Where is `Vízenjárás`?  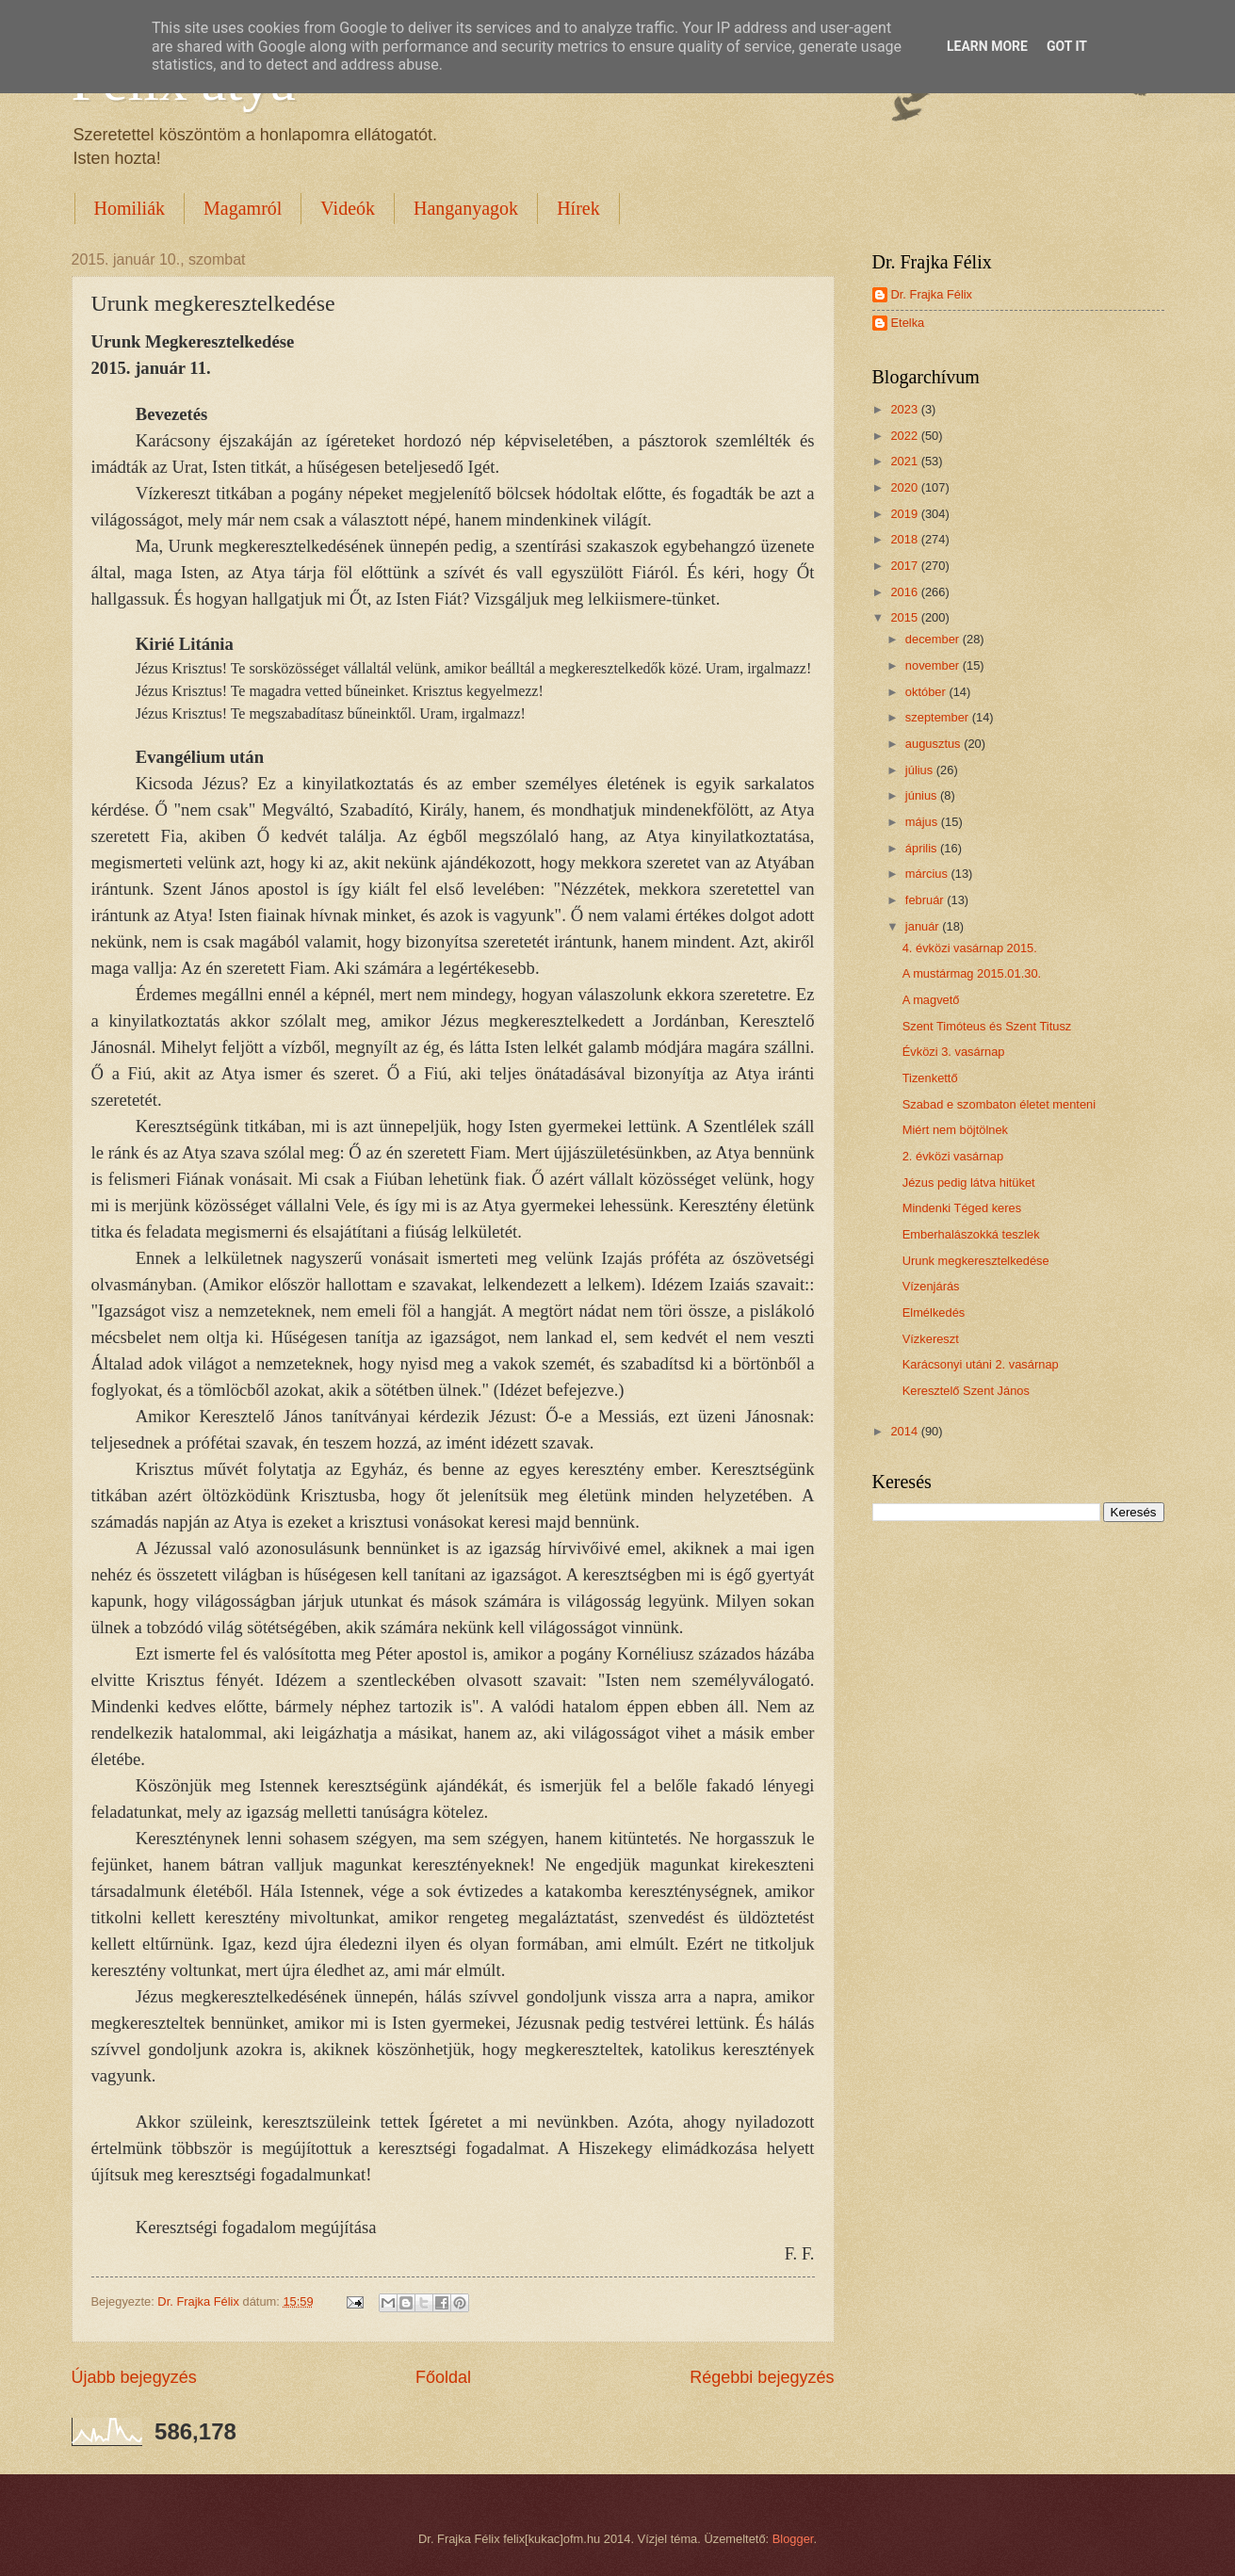
Vízenjárás is located at coordinates (931, 1286).